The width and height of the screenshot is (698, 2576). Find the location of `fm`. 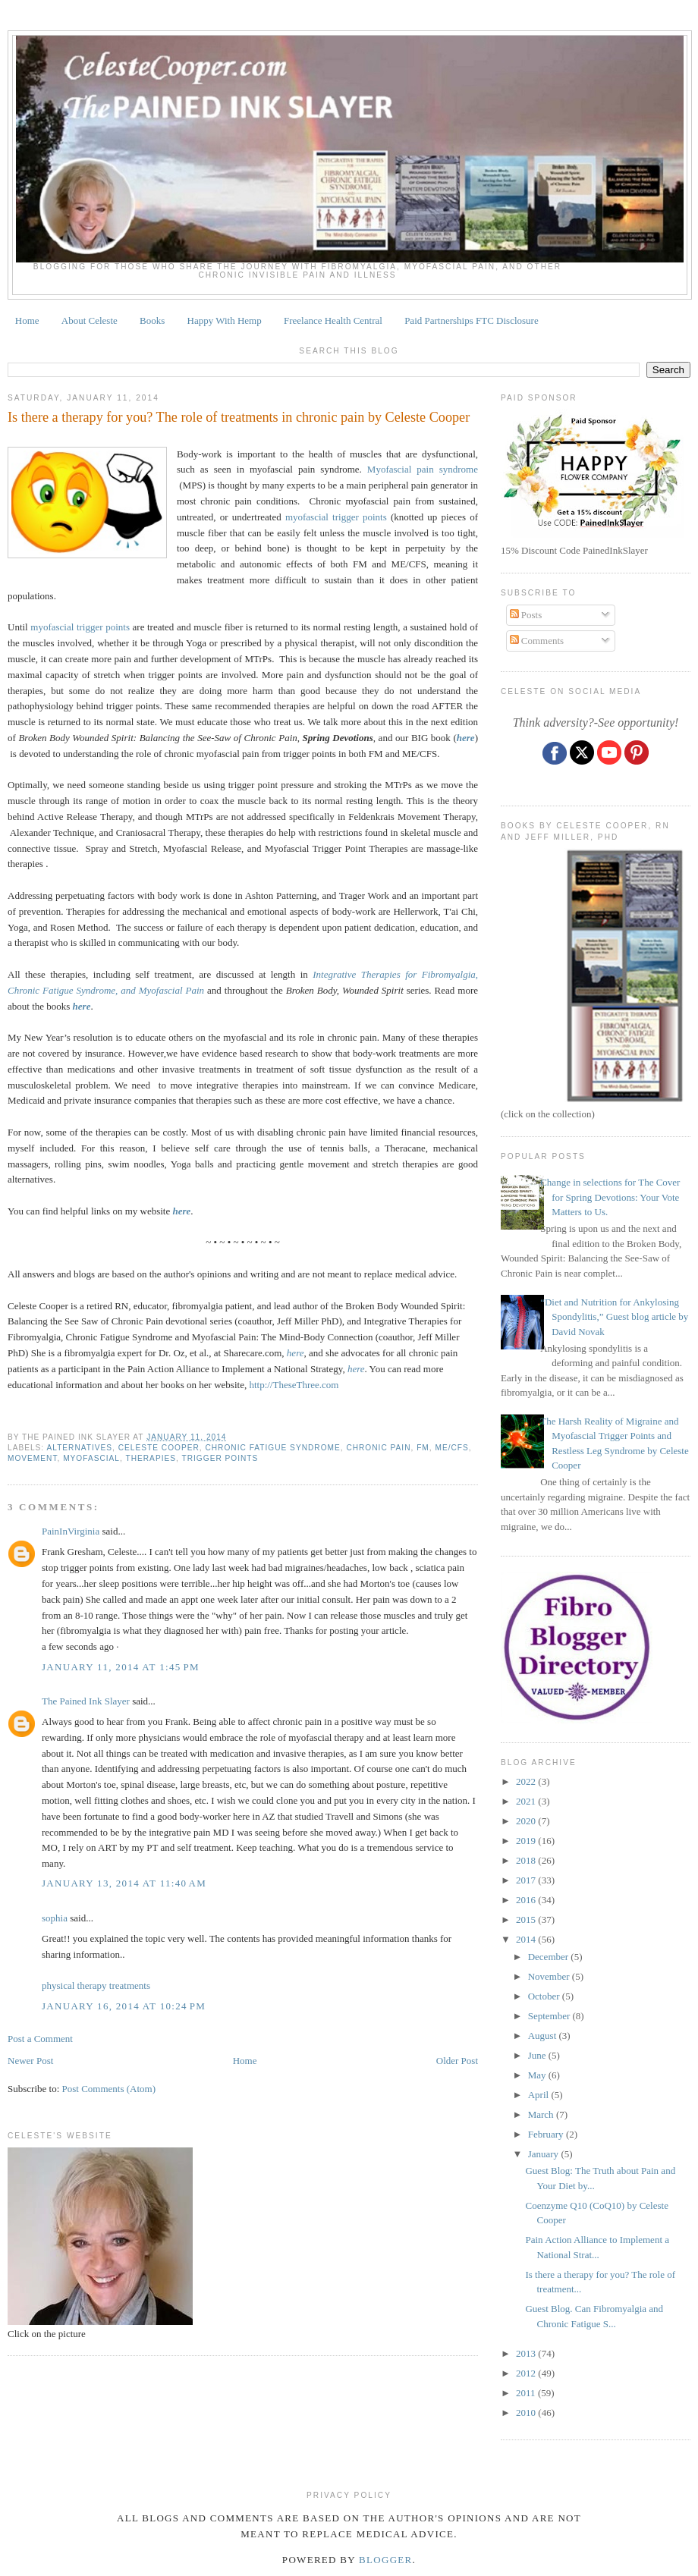

fm is located at coordinates (423, 1448).